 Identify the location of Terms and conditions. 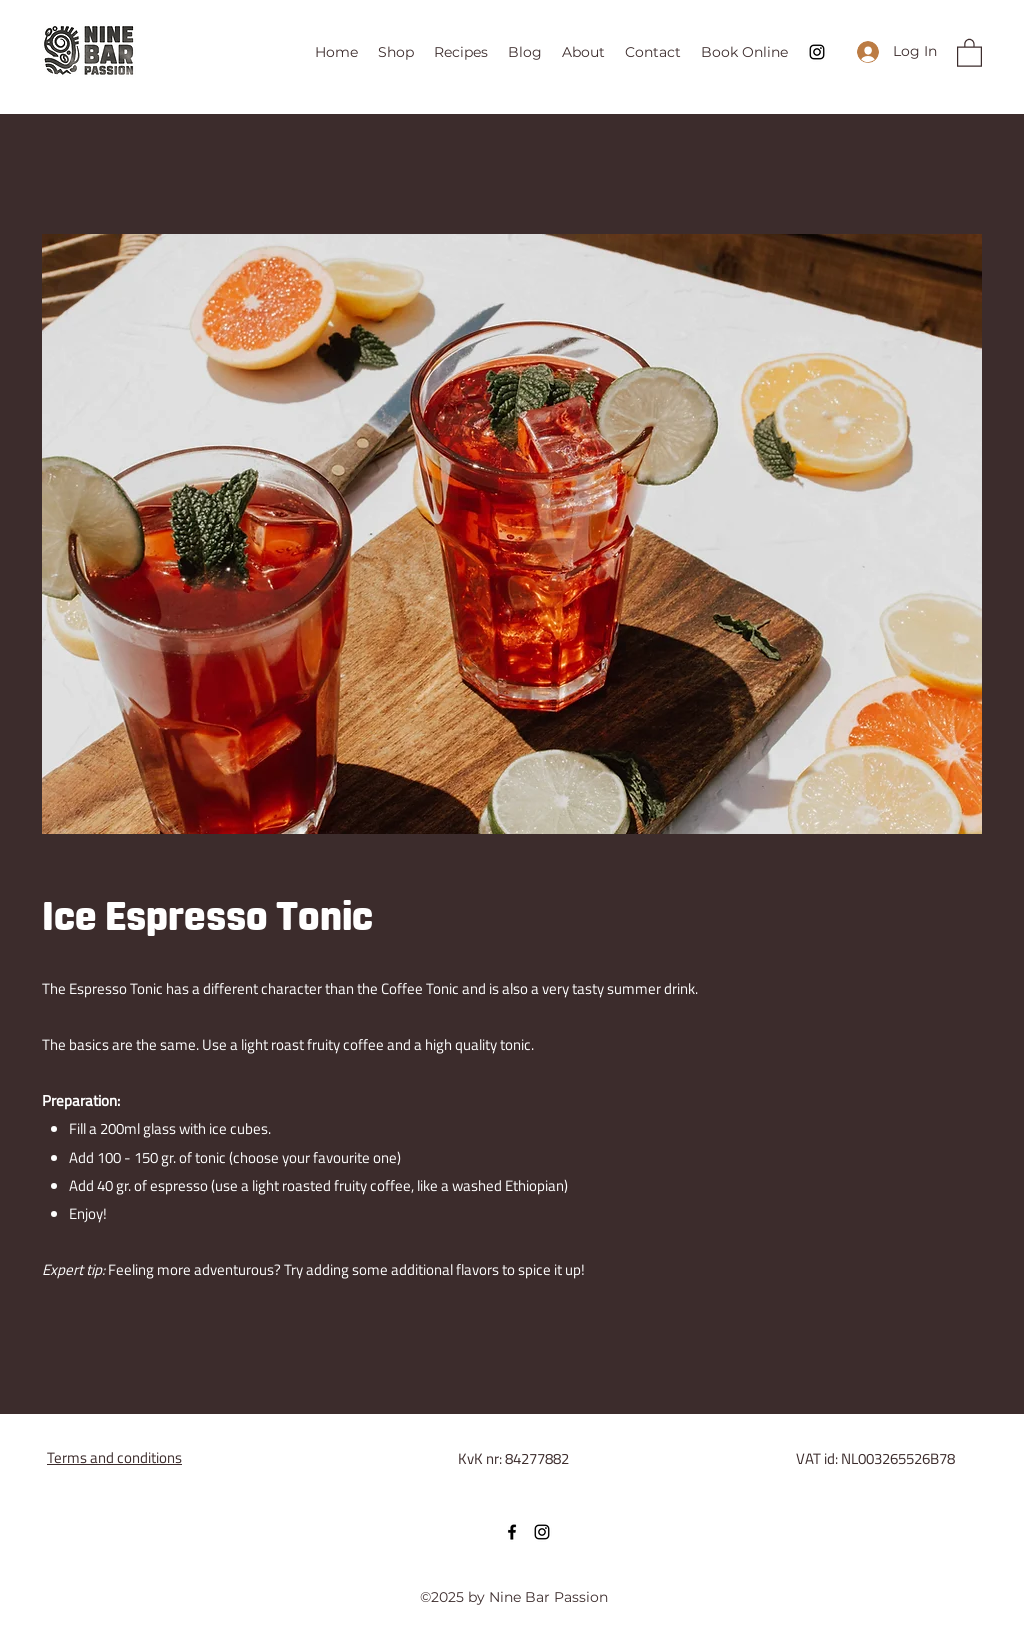
(114, 1457).